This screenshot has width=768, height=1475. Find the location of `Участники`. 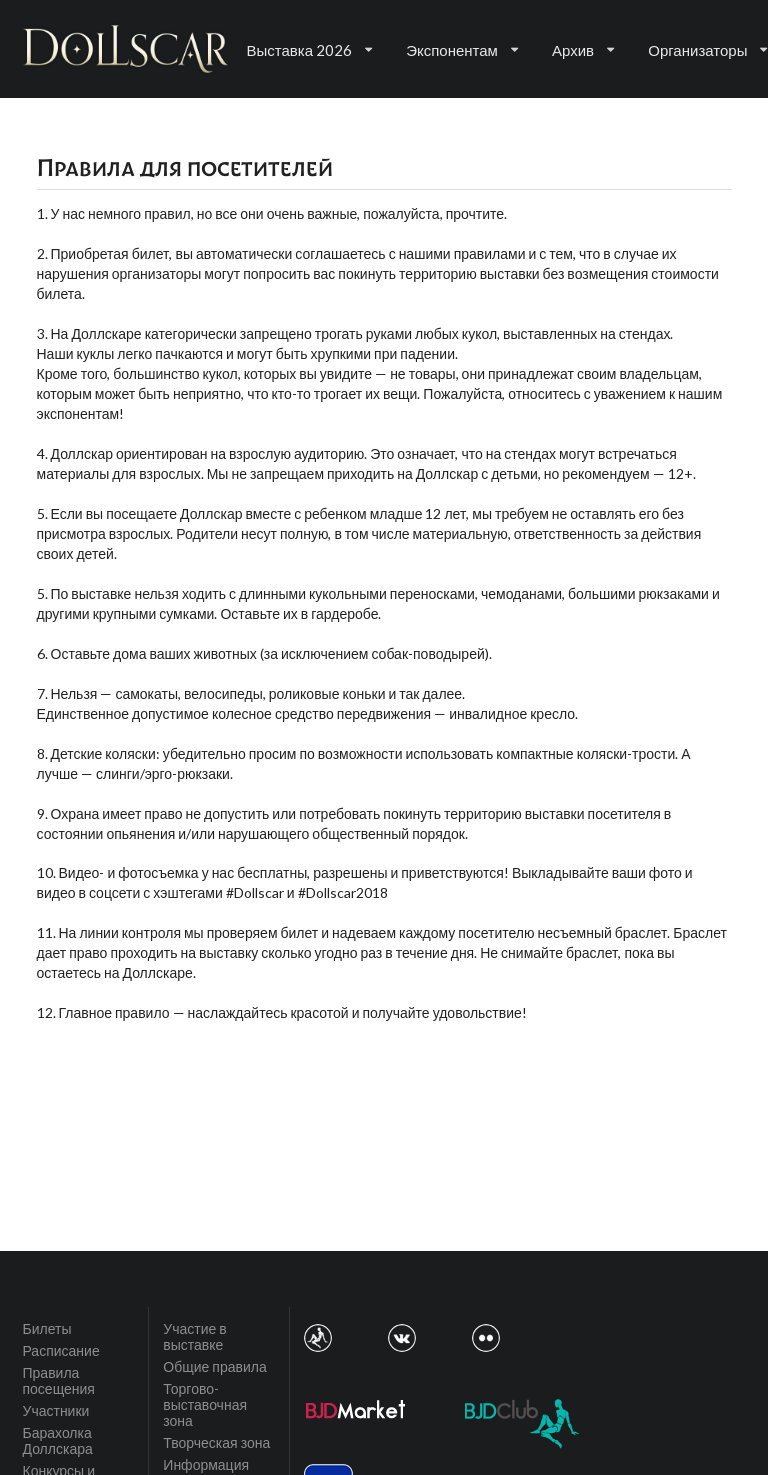

Участники is located at coordinates (56, 1410).